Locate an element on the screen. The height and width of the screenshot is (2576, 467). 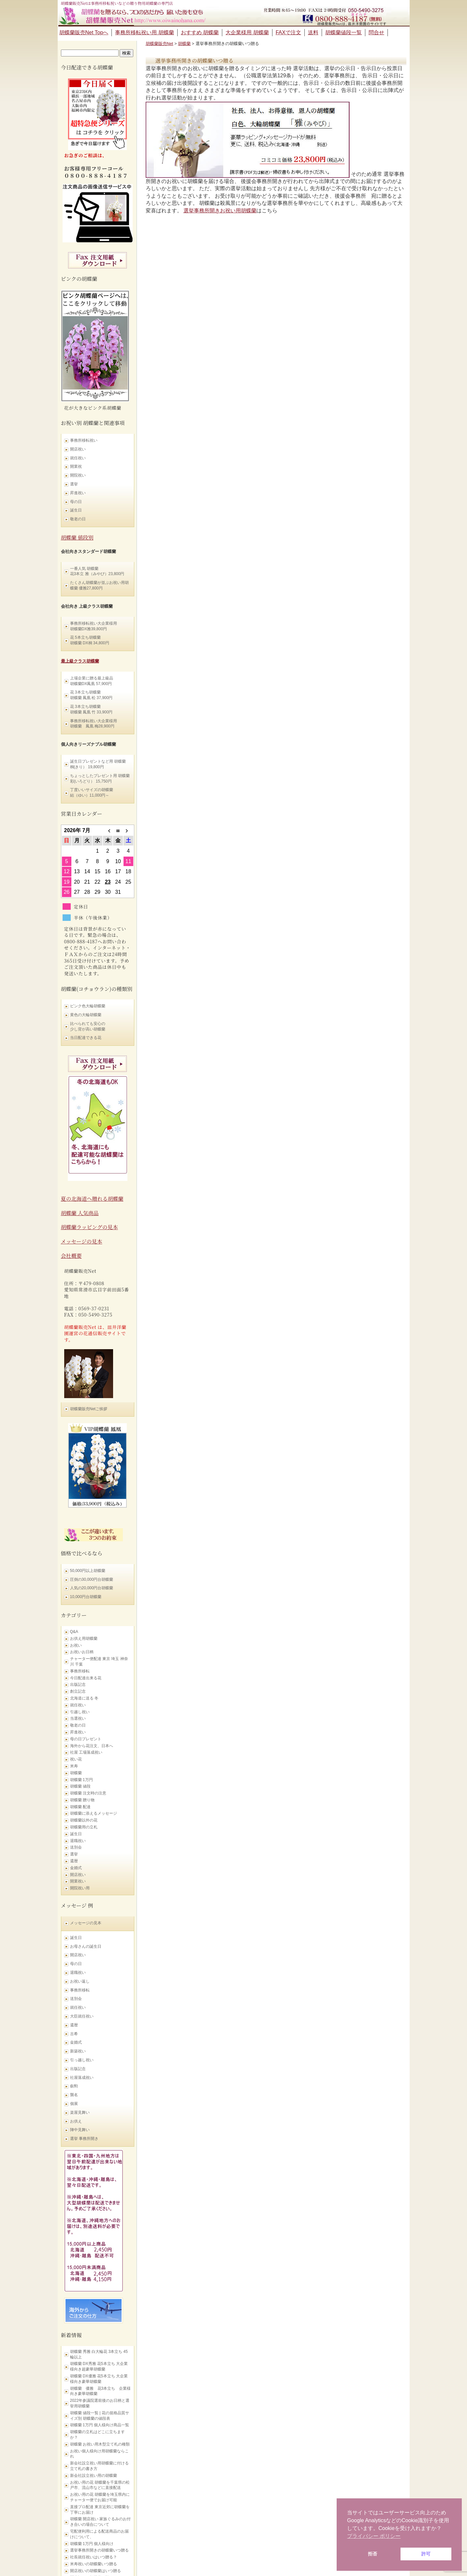
上場企業に贈る最上級品 胡蝶蘭DX鳳凰 57,900円 is located at coordinates (91, 681).